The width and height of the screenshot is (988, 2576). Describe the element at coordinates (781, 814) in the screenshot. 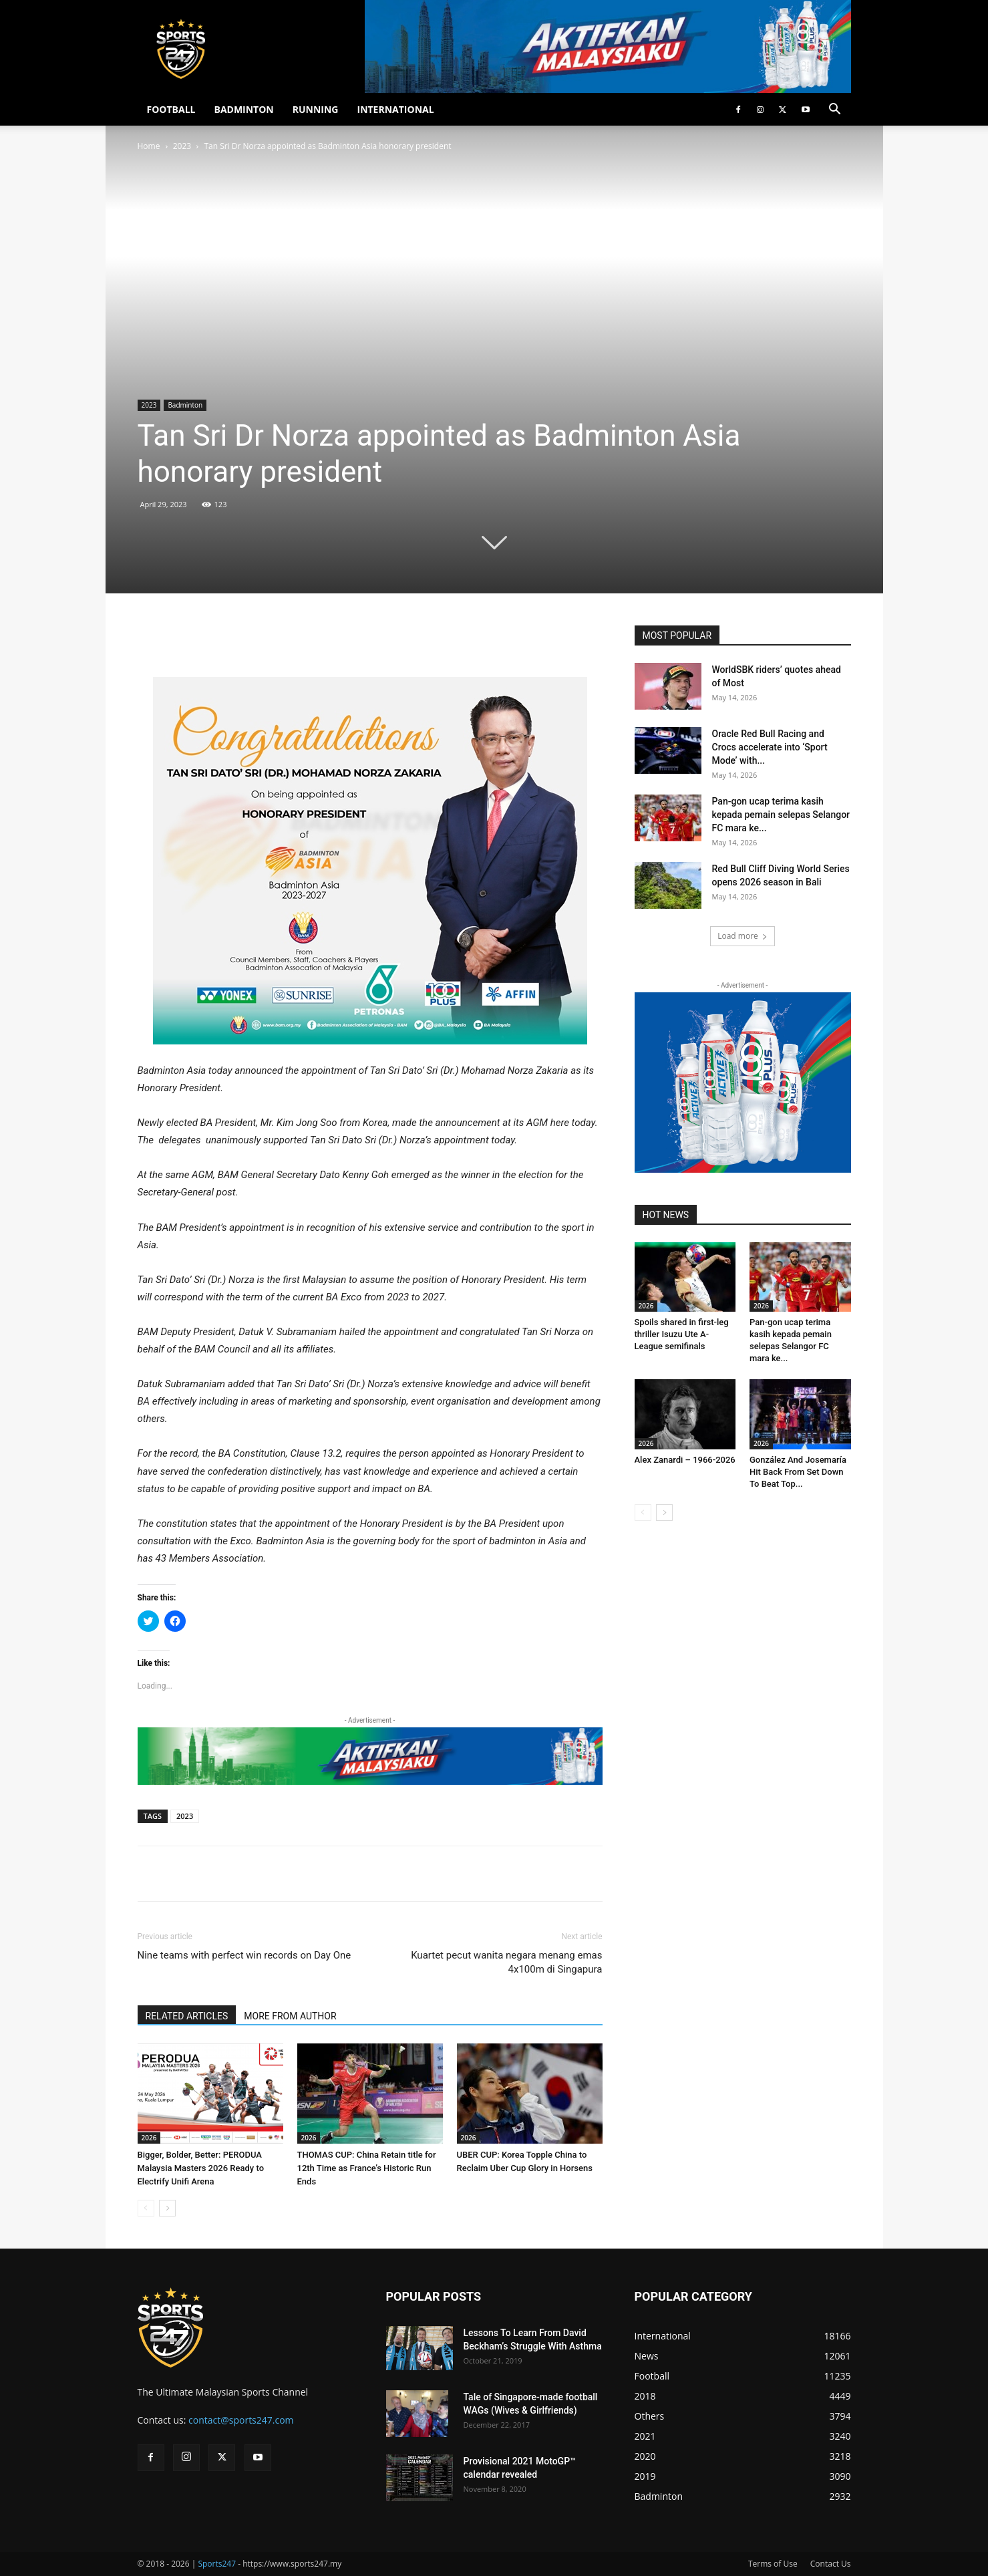

I see `Pan-gon ucap terima kasih kepada pemain selepas Selangor FC mara ke...` at that location.